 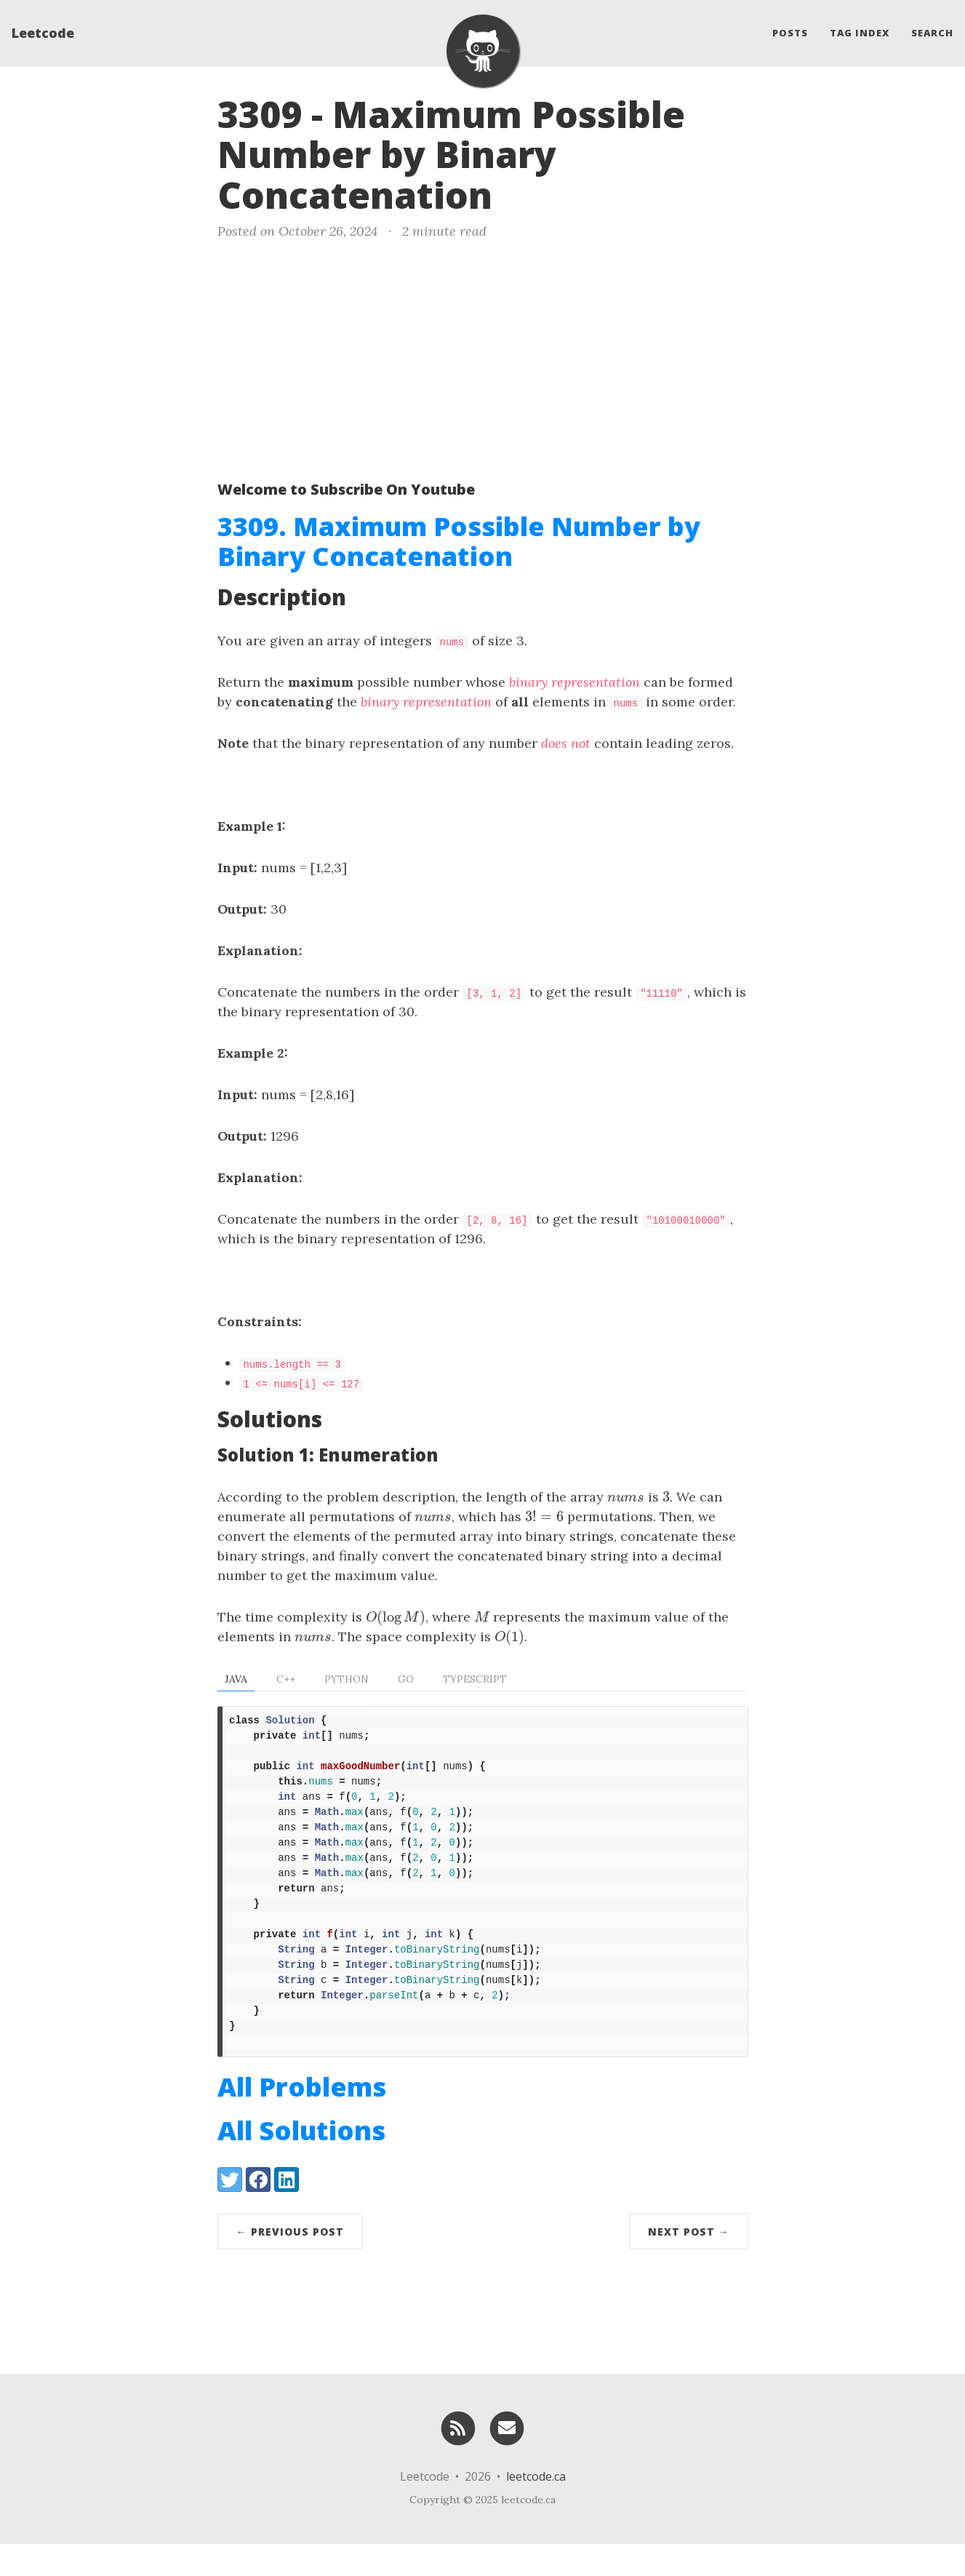 What do you see at coordinates (932, 32) in the screenshot?
I see `Search` at bounding box center [932, 32].